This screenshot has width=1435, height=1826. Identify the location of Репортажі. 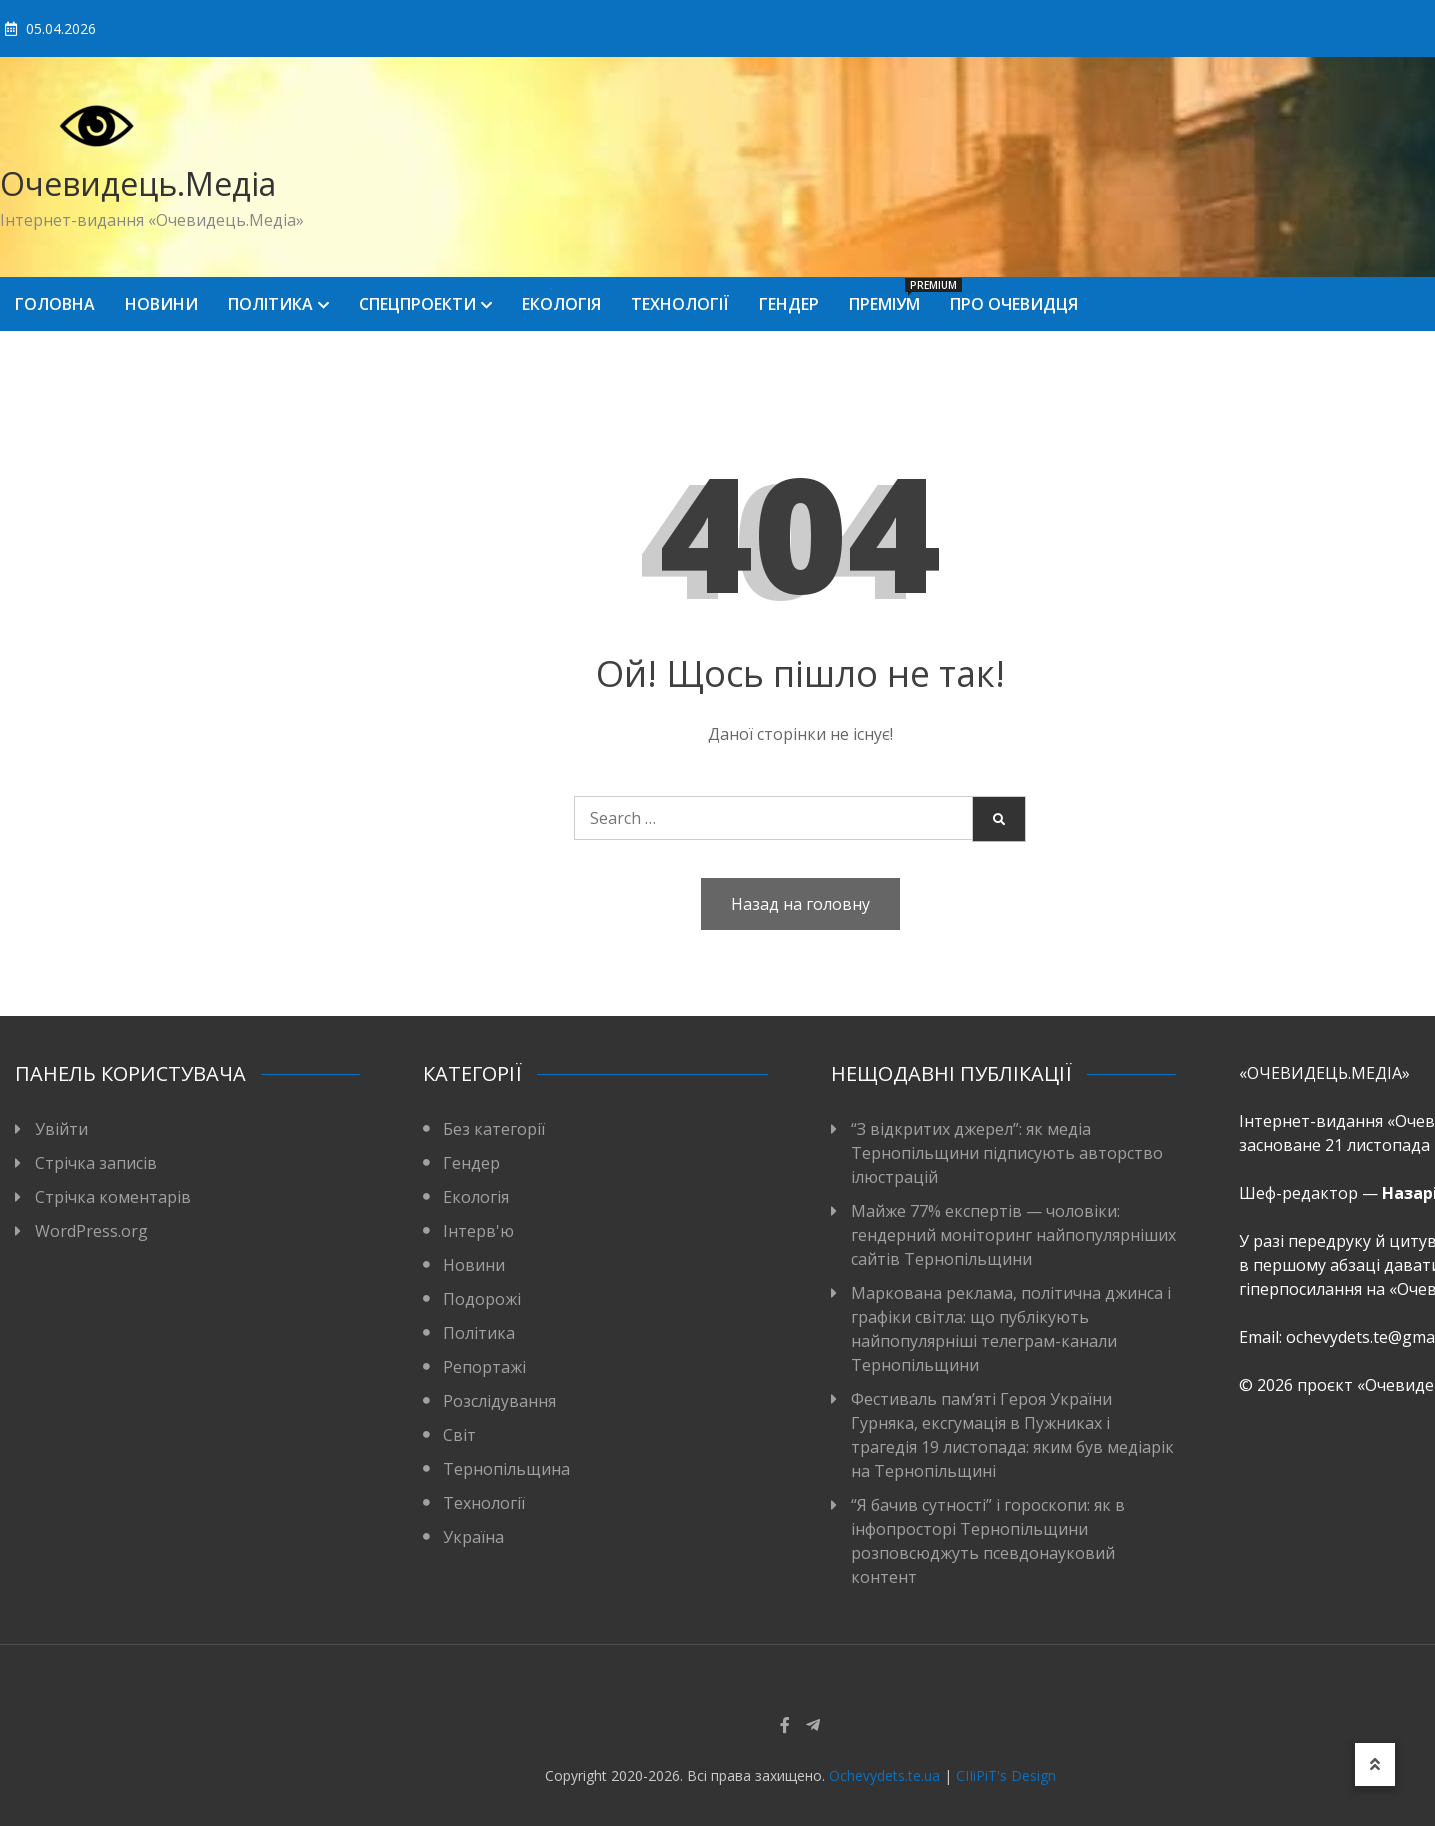
(484, 1367).